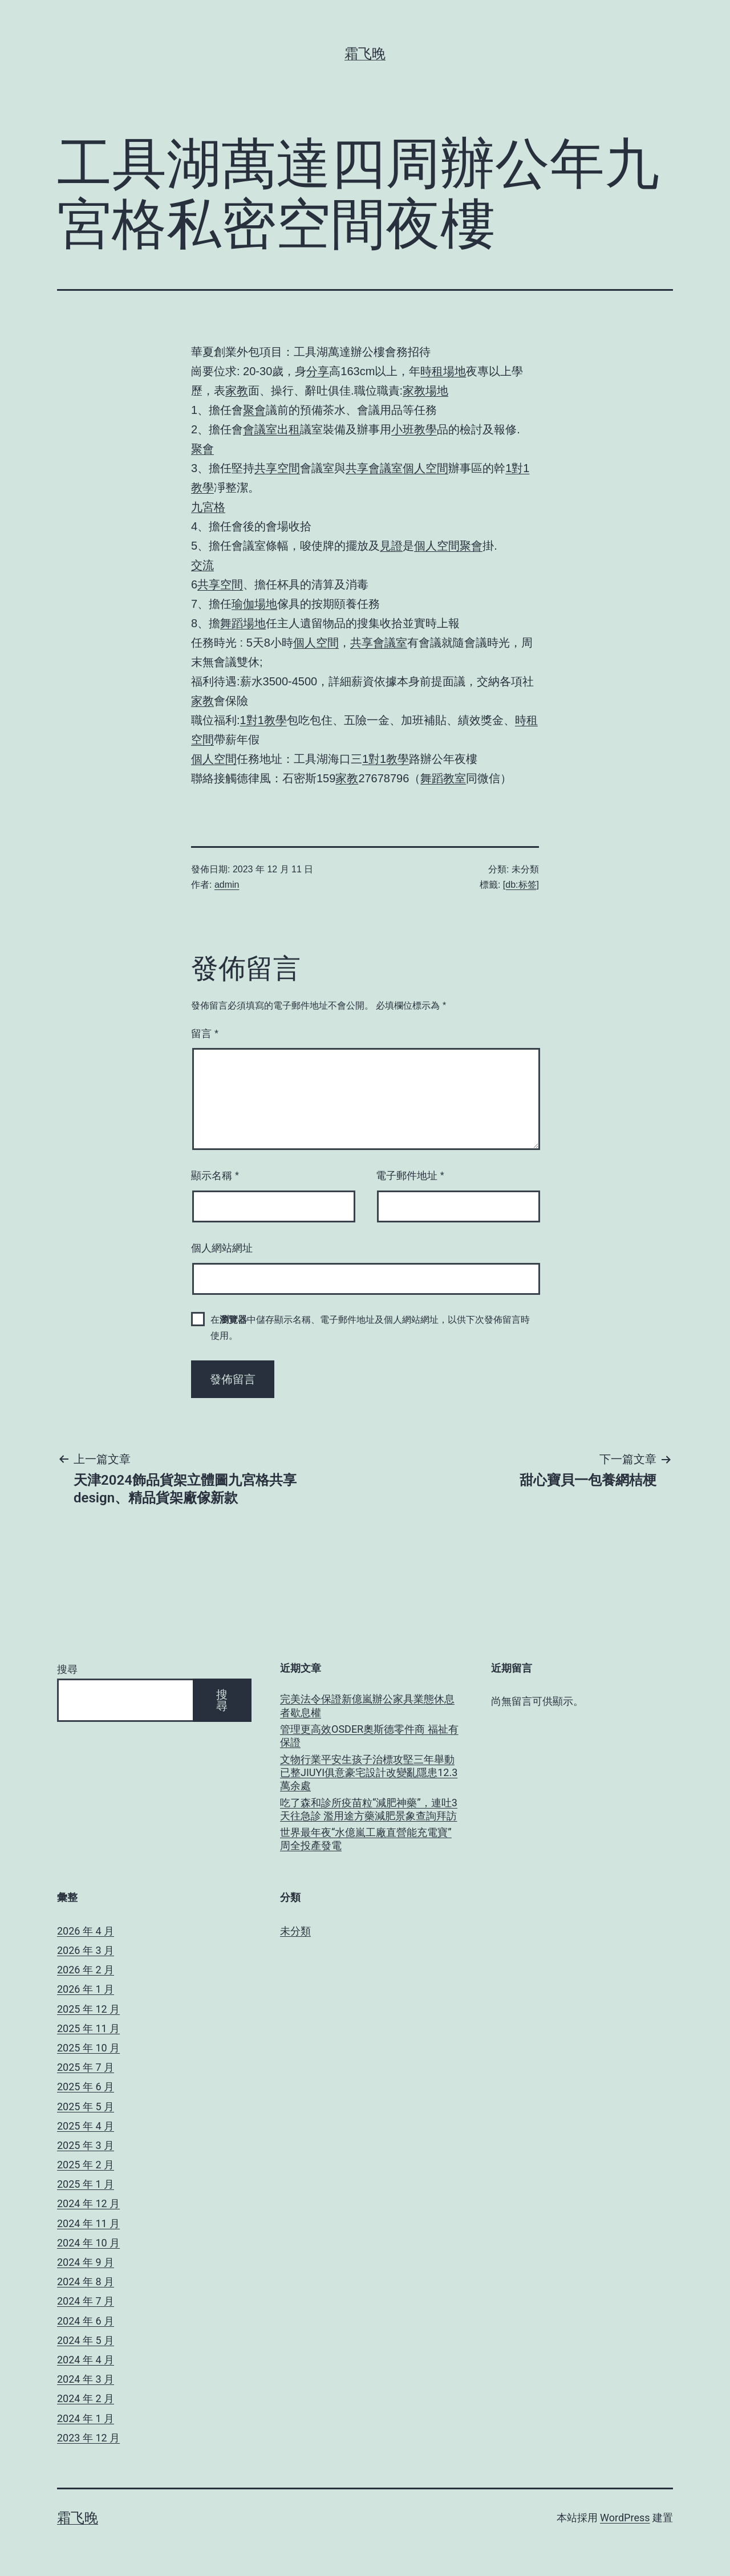 The width and height of the screenshot is (730, 2576). What do you see at coordinates (85, 2398) in the screenshot?
I see `2024 年 2 月` at bounding box center [85, 2398].